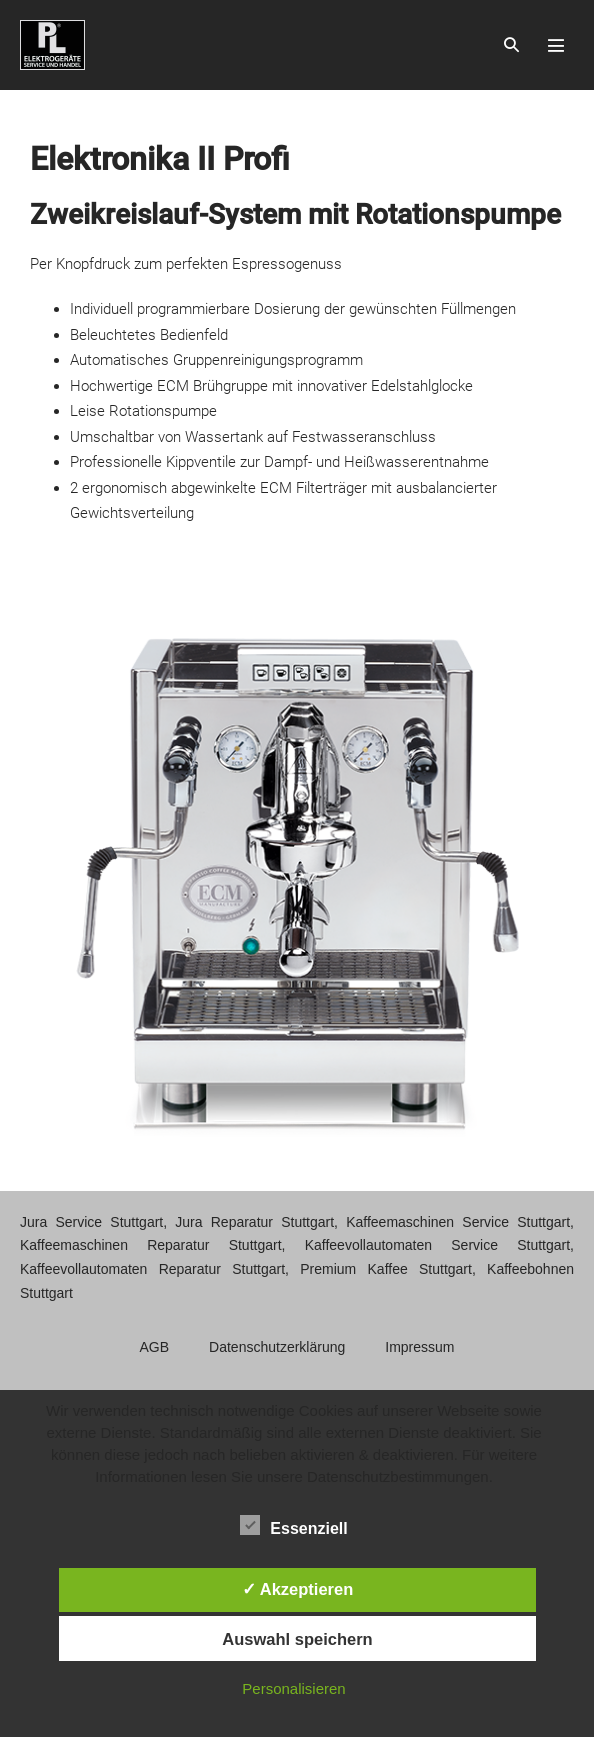 The height and width of the screenshot is (1737, 594). What do you see at coordinates (297, 1639) in the screenshot?
I see `Auswahl speichern` at bounding box center [297, 1639].